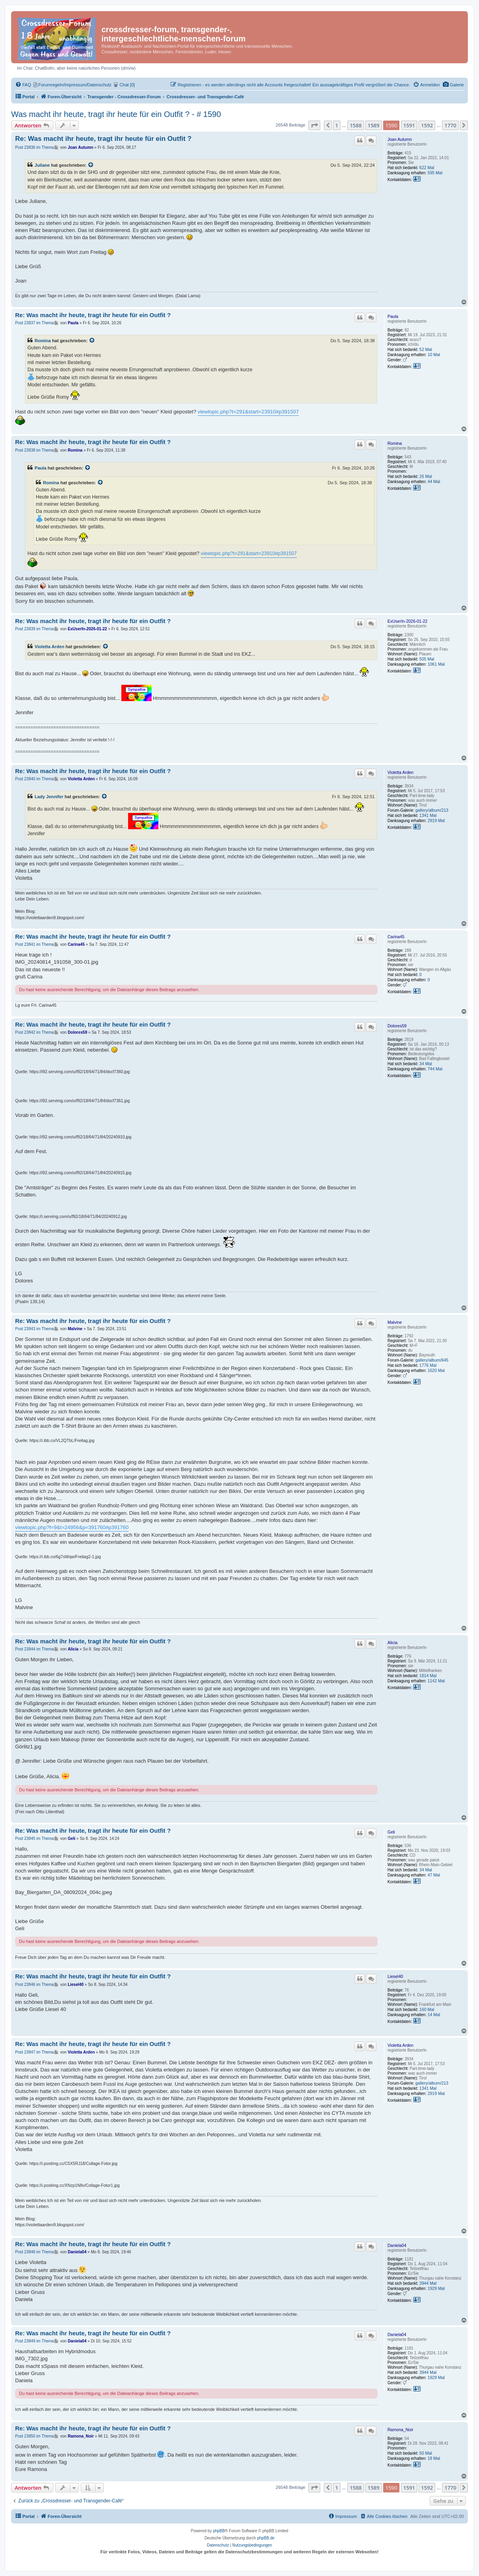 The width and height of the screenshot is (479, 2576). I want to click on viewtopic.php?t=291&start=23910#p391507, so click(248, 412).